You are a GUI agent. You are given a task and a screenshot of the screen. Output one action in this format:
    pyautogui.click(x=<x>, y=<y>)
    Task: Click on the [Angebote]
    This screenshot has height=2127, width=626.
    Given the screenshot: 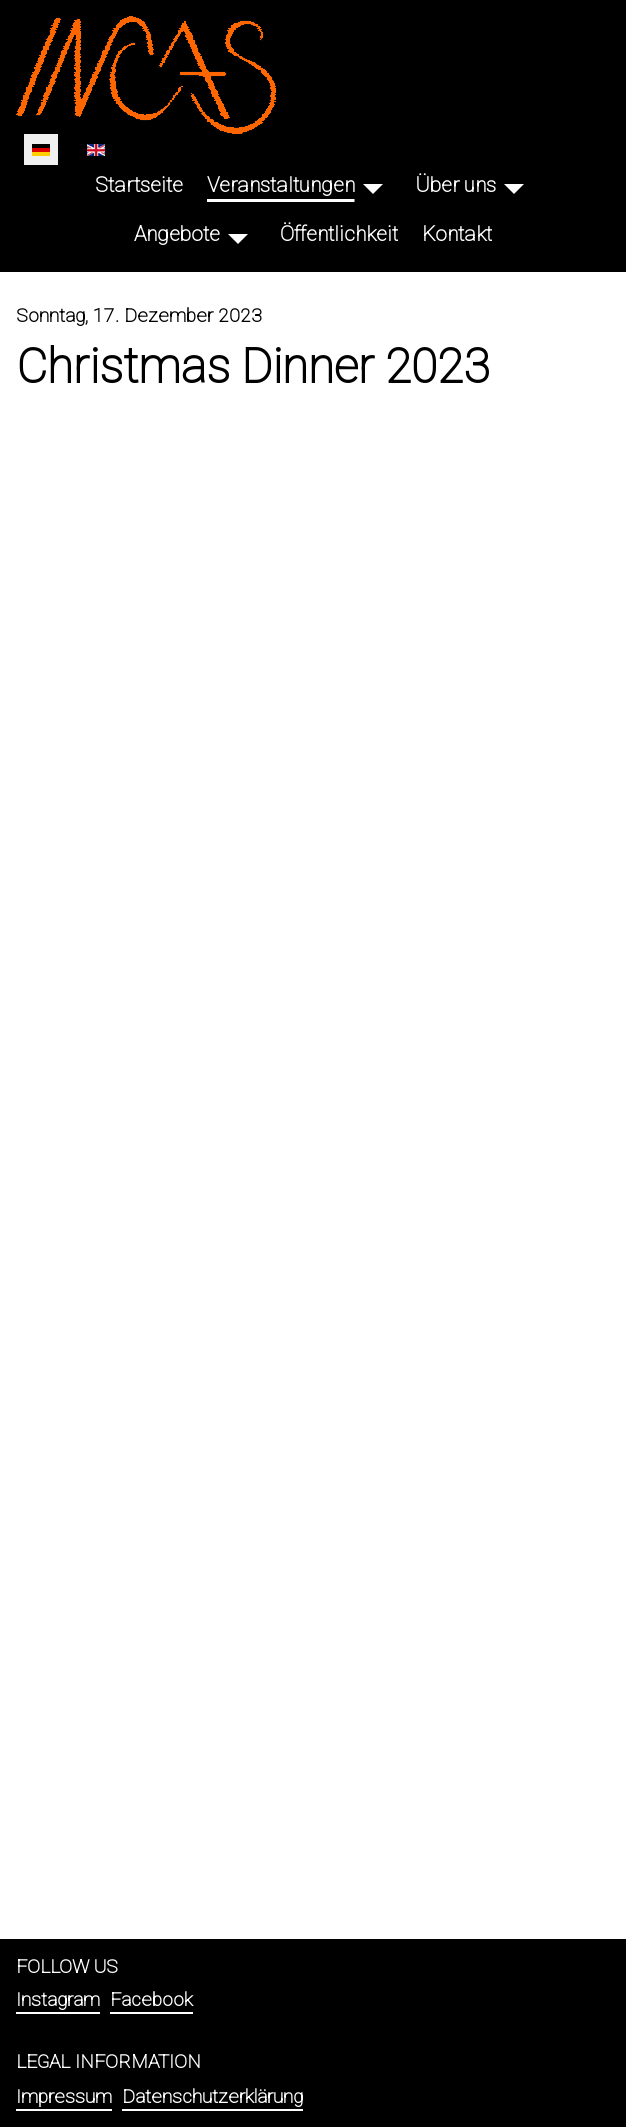 What is the action you would take?
    pyautogui.click(x=238, y=234)
    